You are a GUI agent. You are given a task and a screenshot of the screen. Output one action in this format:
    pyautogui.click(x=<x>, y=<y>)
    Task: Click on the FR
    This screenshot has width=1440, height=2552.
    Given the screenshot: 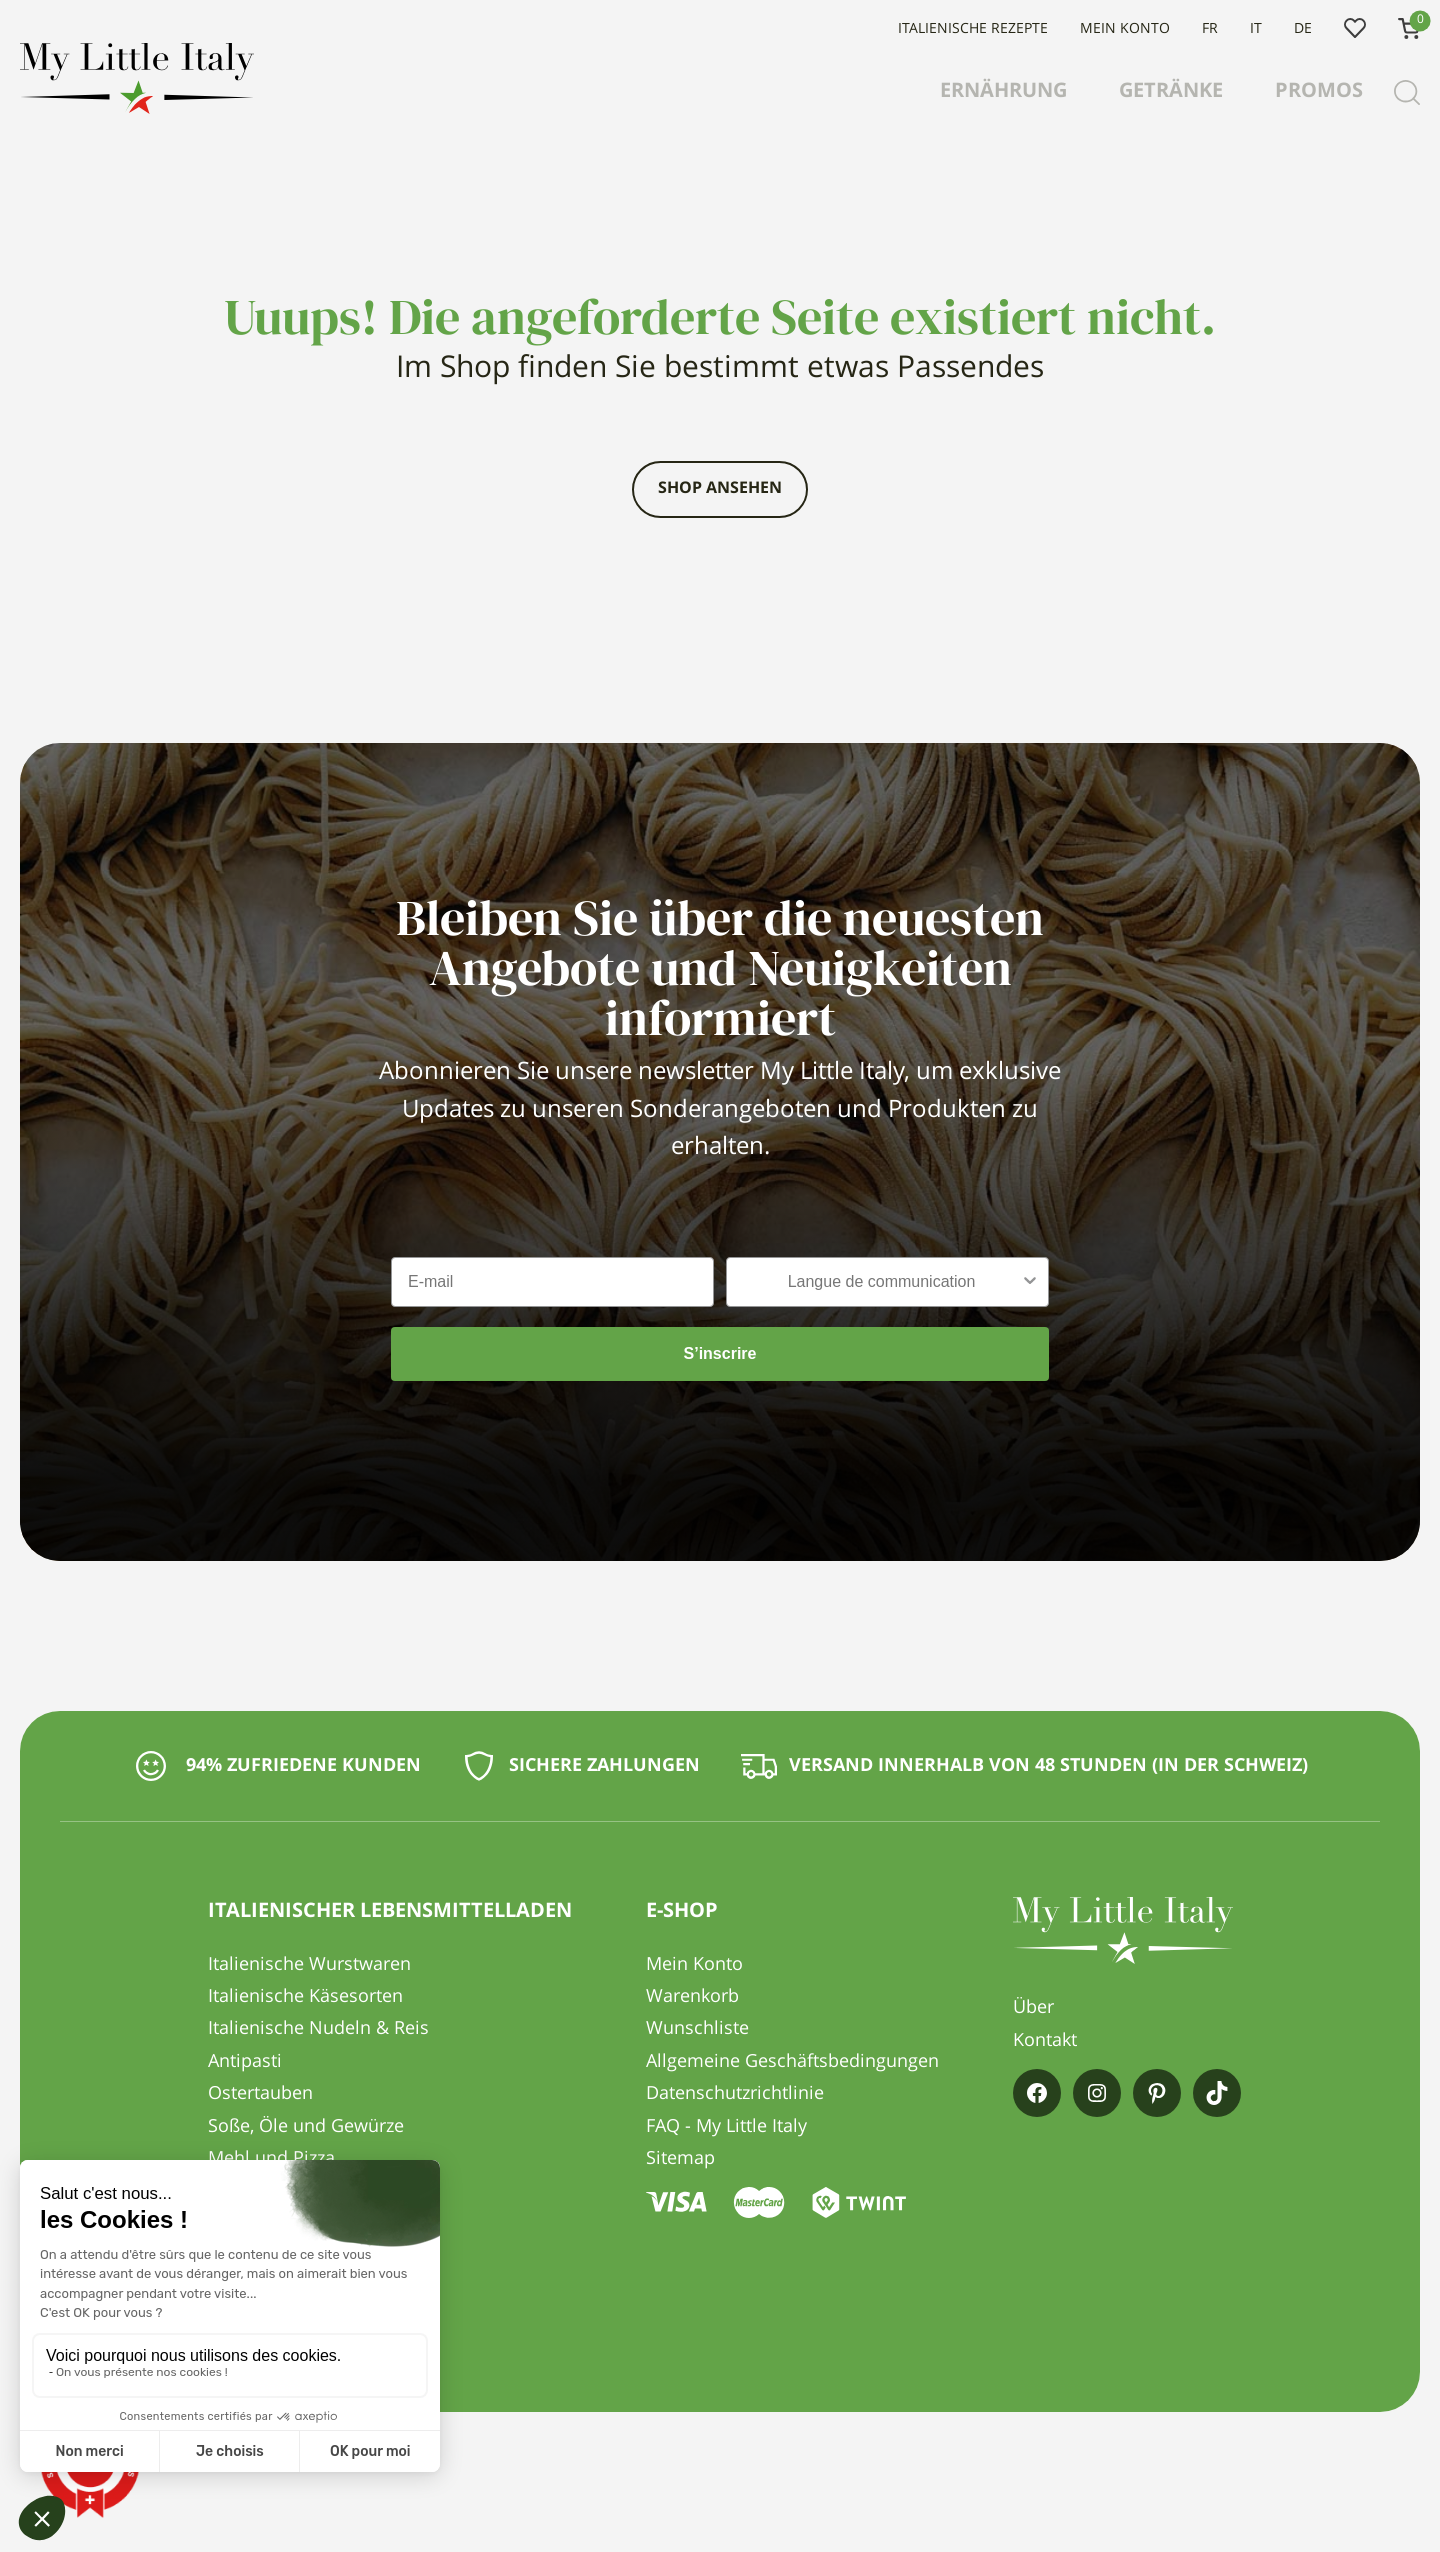 What is the action you would take?
    pyautogui.click(x=1210, y=29)
    